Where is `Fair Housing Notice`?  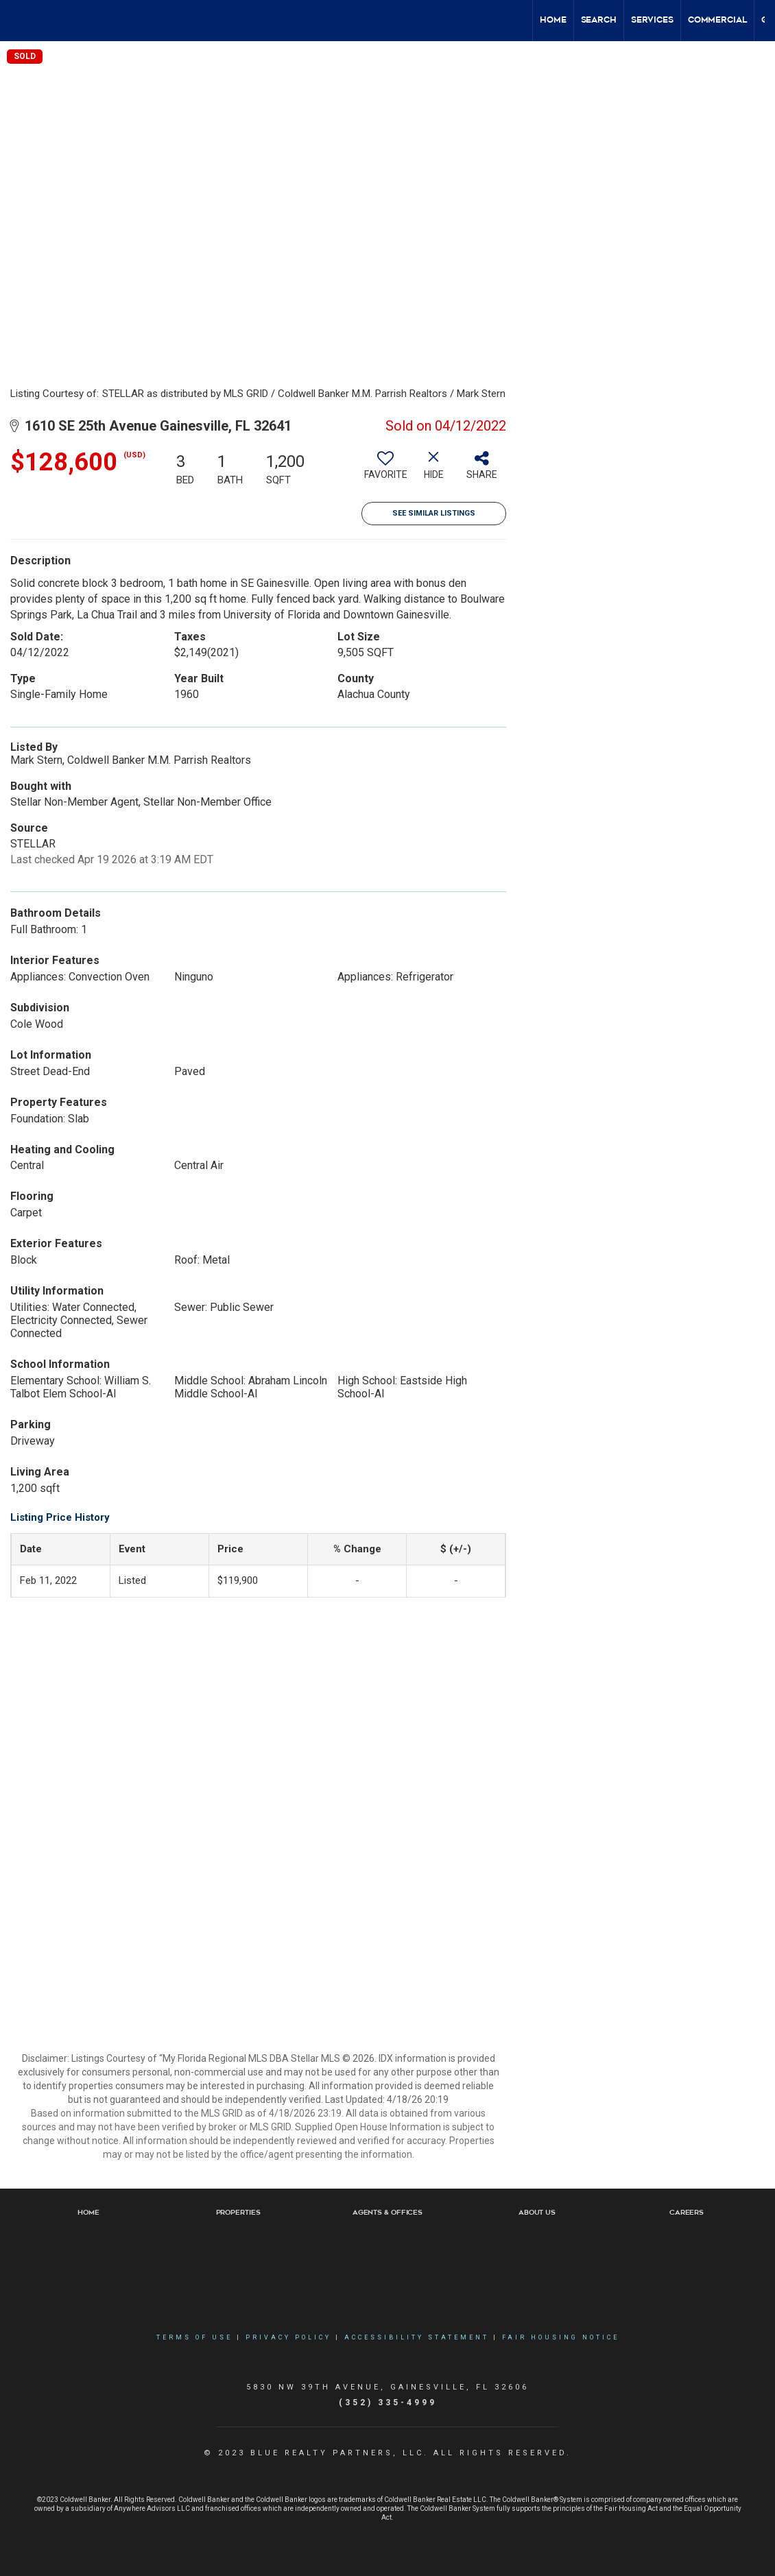
Fair Housing Notice is located at coordinates (560, 2337).